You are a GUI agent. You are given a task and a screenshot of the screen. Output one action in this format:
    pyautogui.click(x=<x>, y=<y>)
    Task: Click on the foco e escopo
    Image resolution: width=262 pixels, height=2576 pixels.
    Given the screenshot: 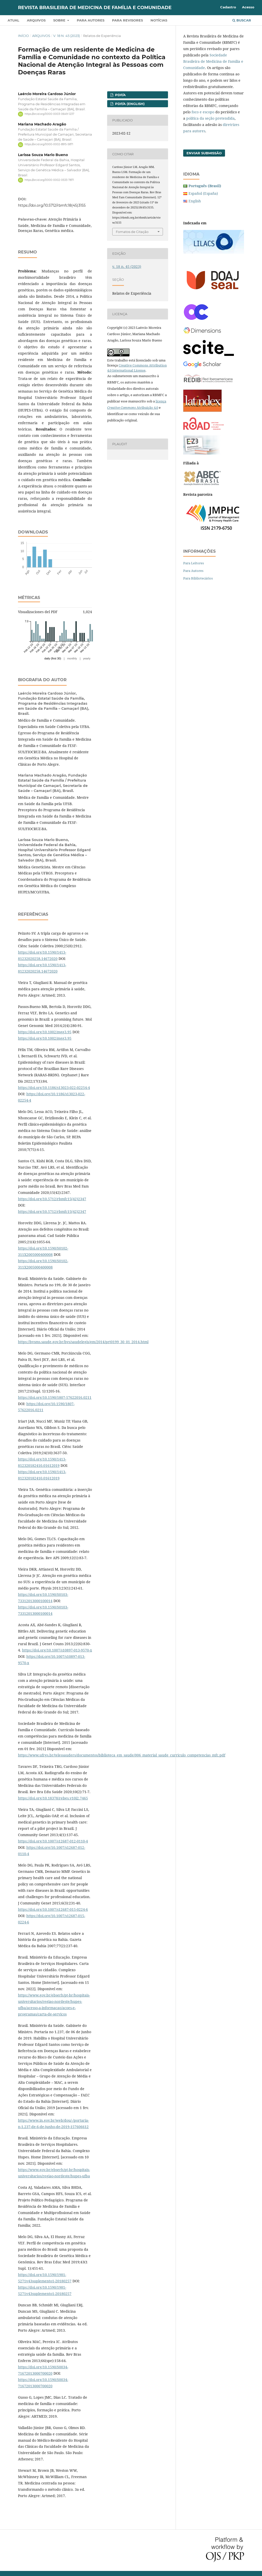 What is the action you would take?
    pyautogui.click(x=203, y=112)
    